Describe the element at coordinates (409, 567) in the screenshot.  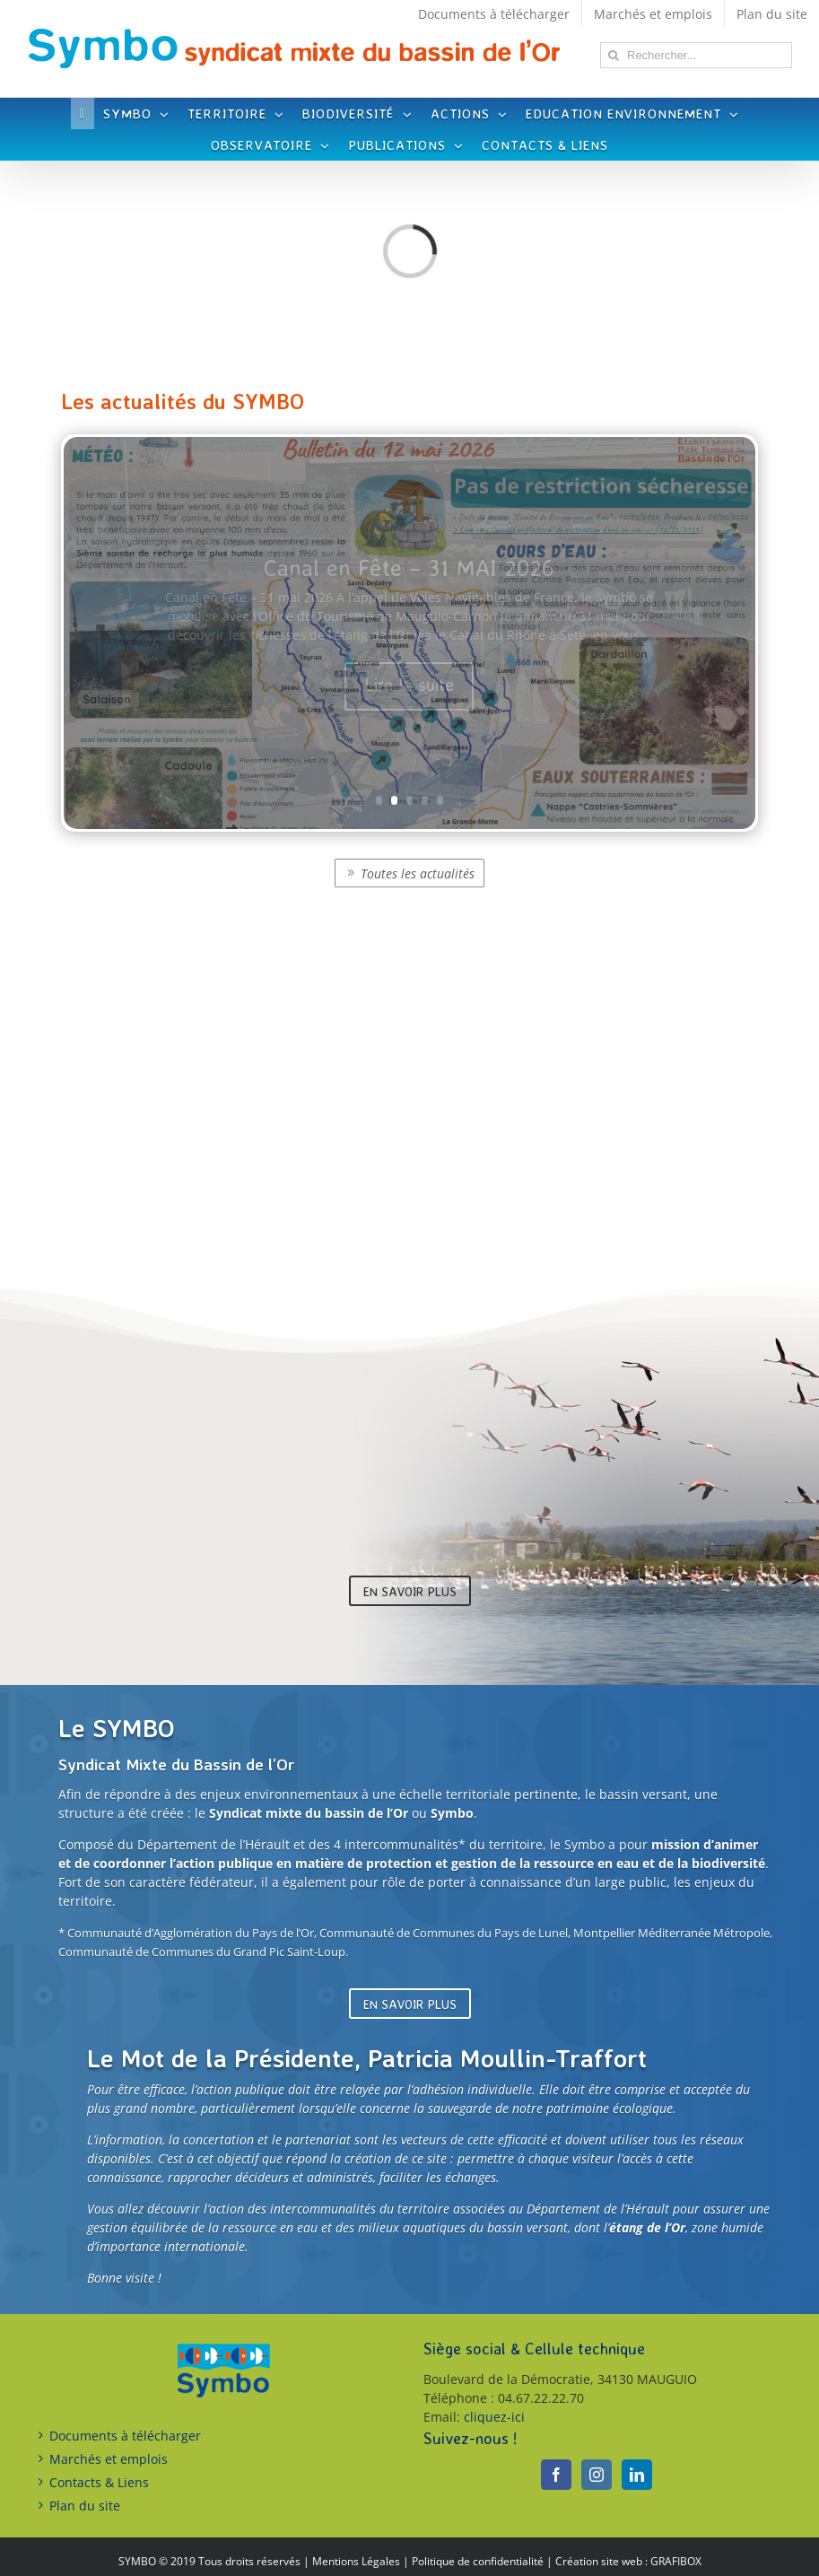
I see `Canal en Fête – 31 MAI 2026` at that location.